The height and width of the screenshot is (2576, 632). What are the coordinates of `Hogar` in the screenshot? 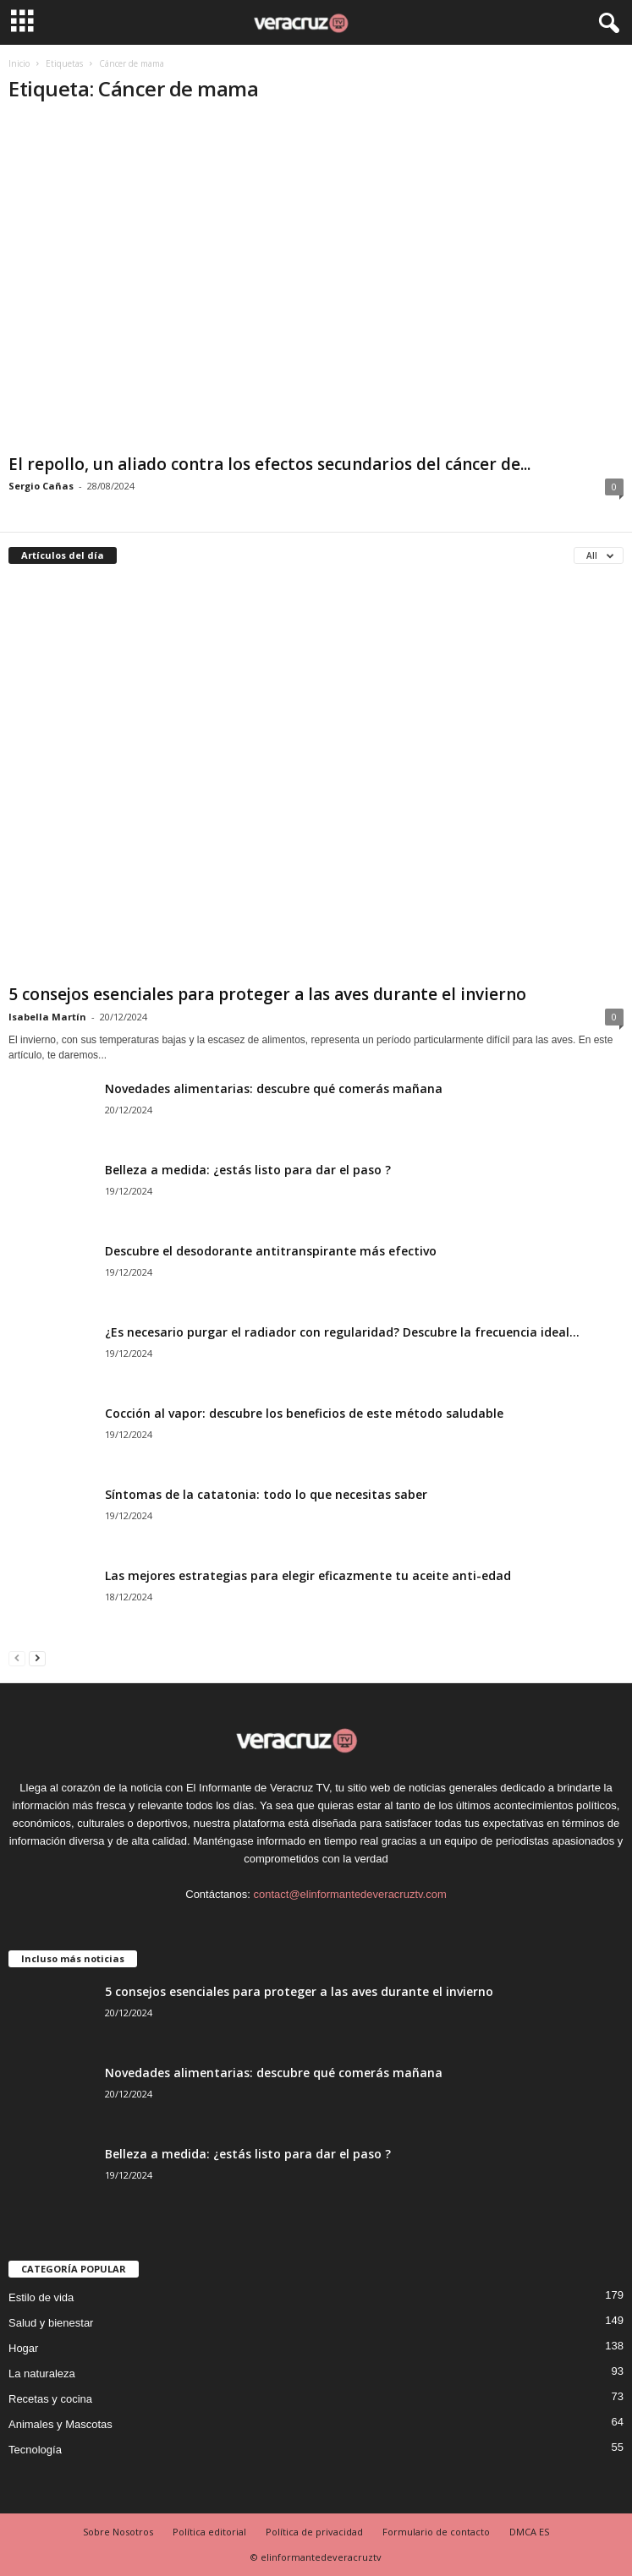 It's located at (23, 2348).